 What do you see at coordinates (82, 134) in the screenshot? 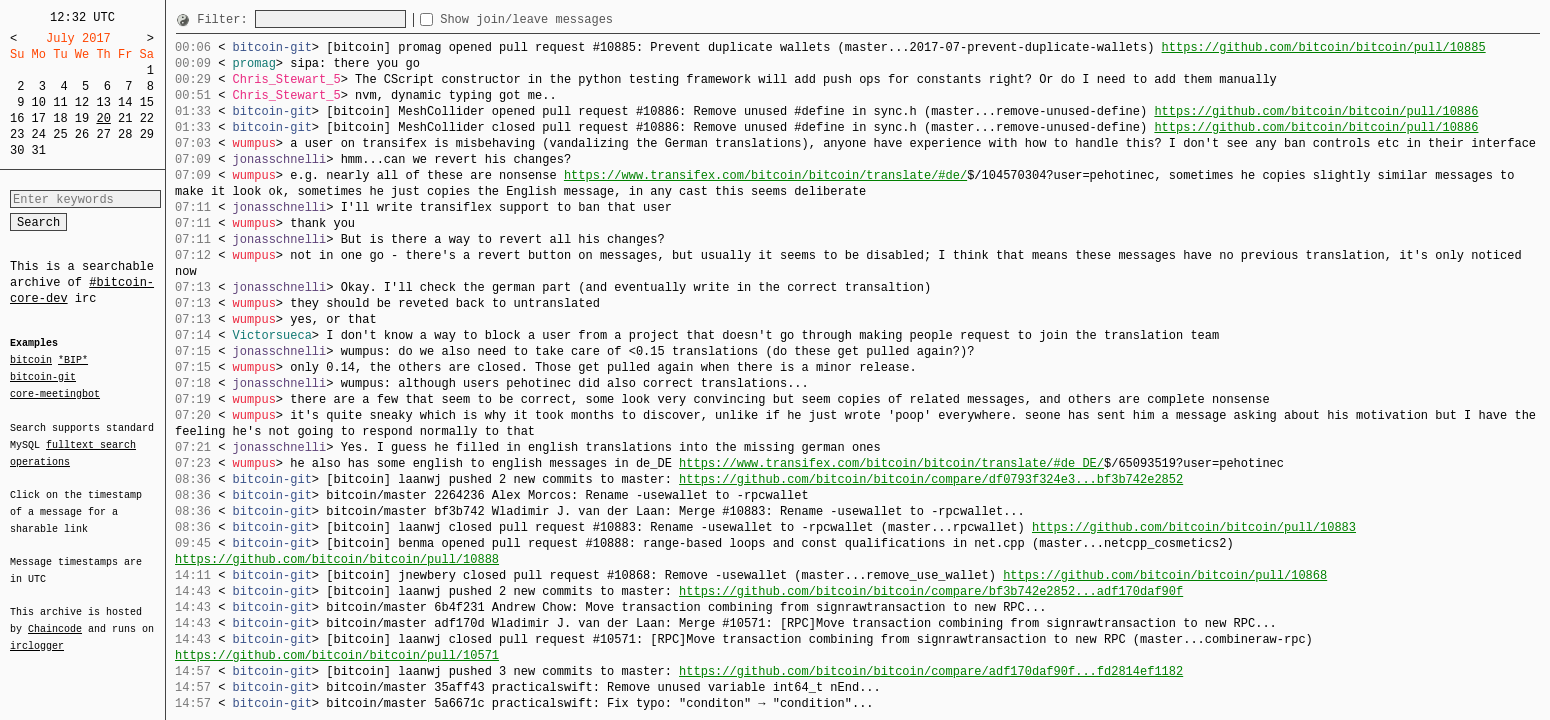
I see `26` at bounding box center [82, 134].